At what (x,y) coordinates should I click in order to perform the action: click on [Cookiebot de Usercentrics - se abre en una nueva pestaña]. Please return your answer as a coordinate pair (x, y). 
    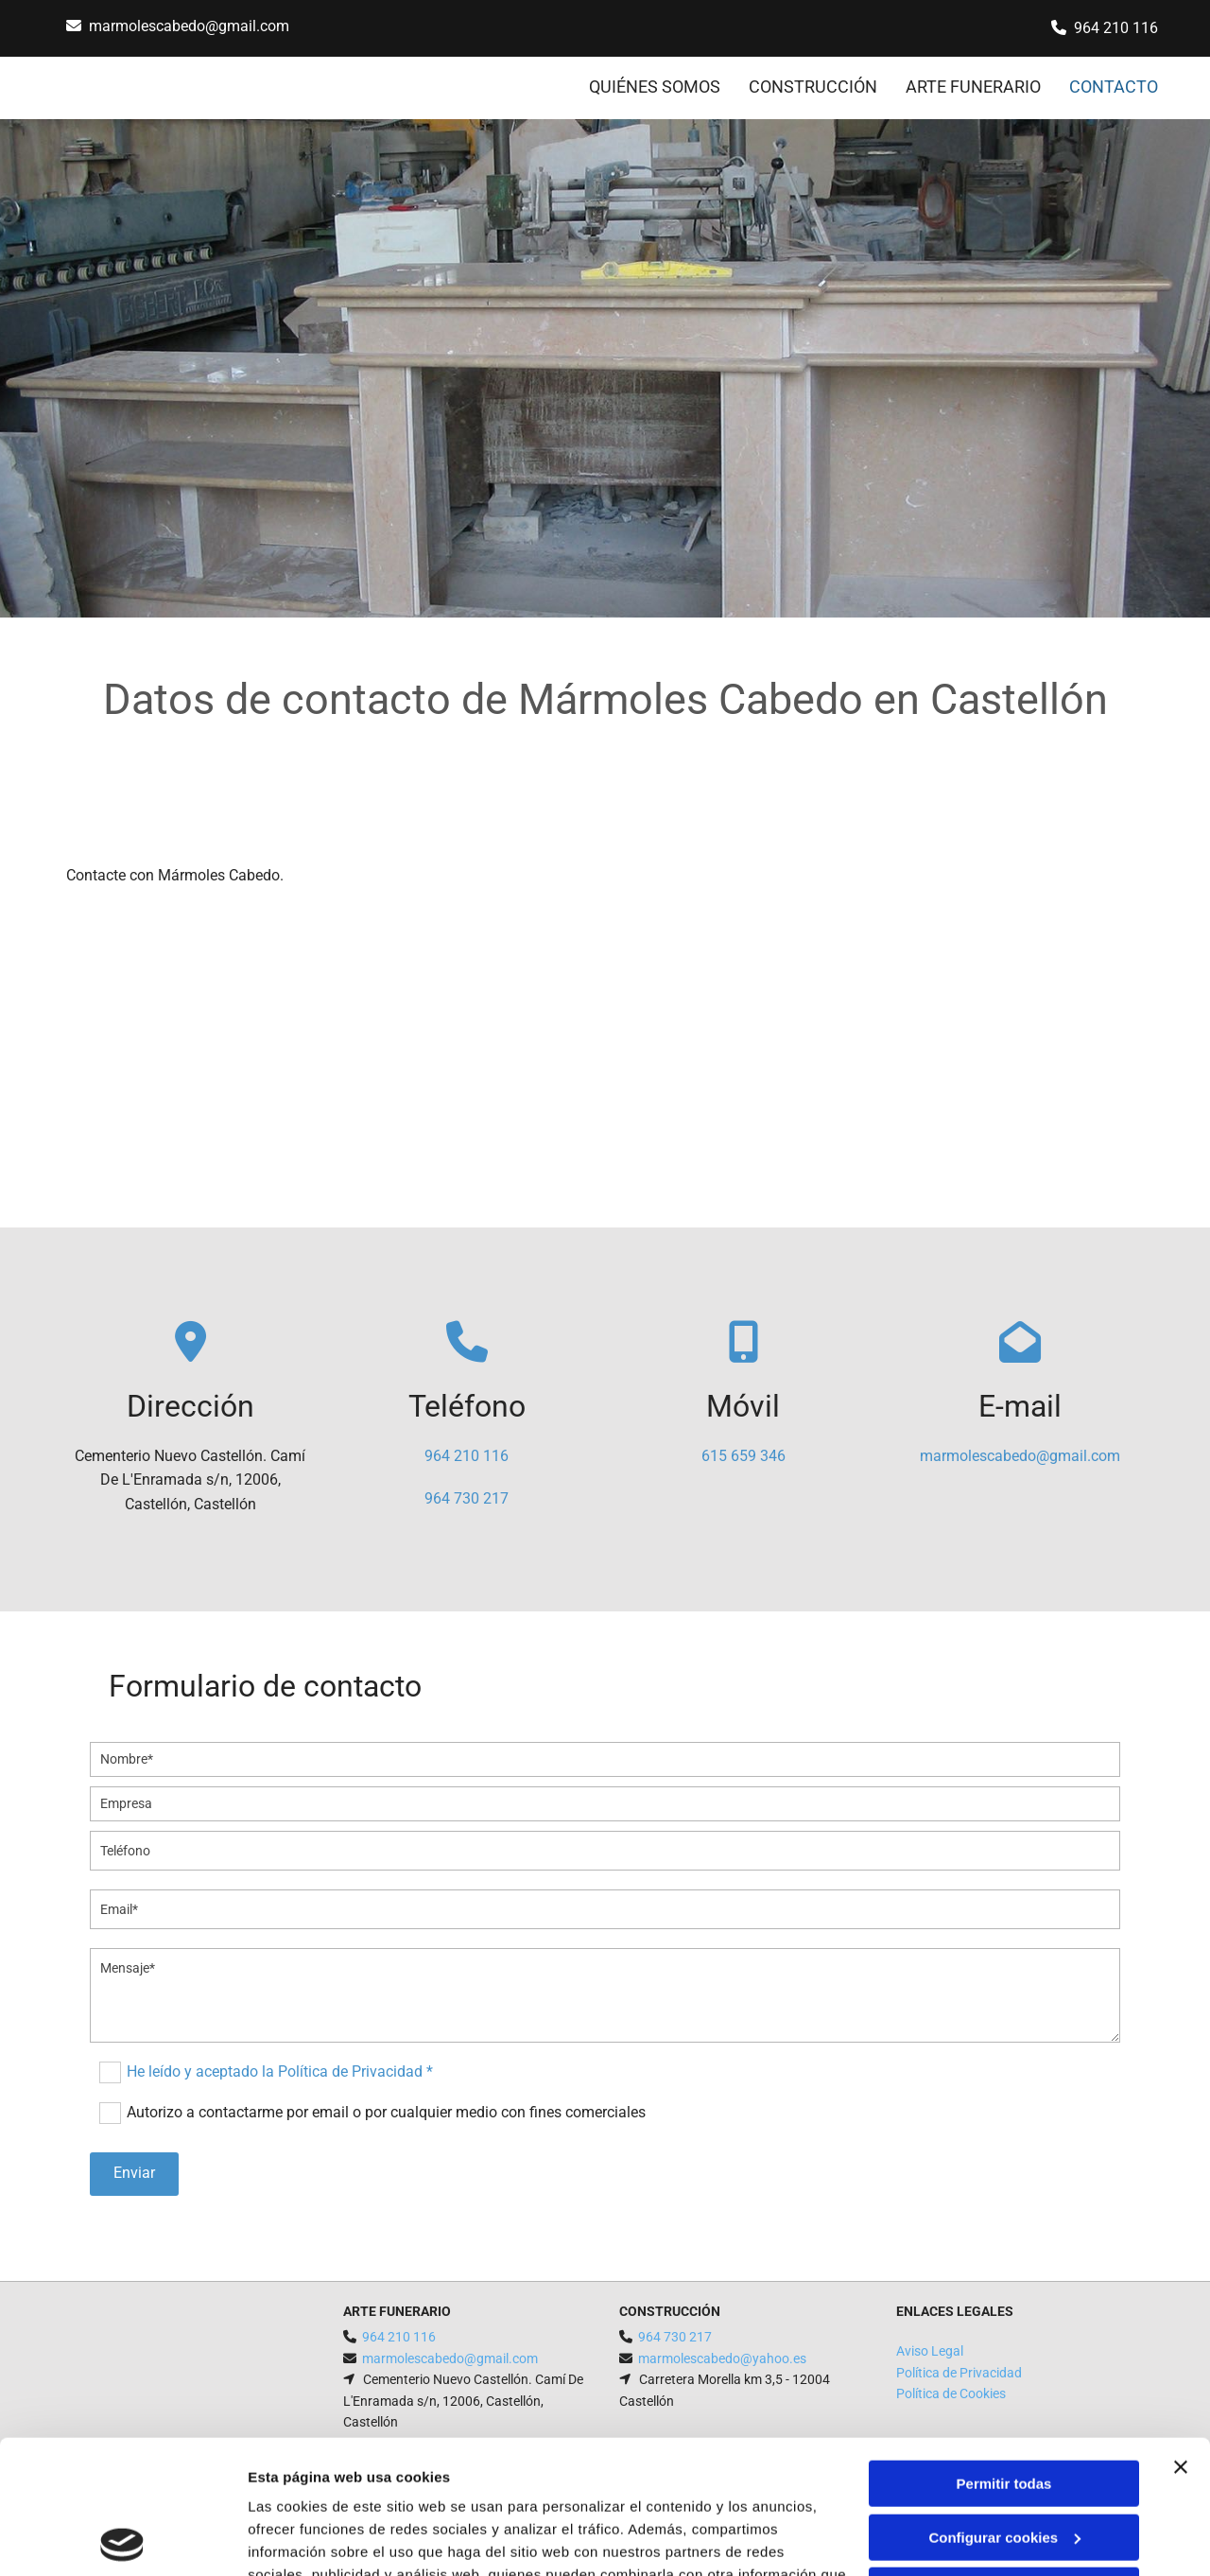
    Looking at the image, I should click on (122, 2539).